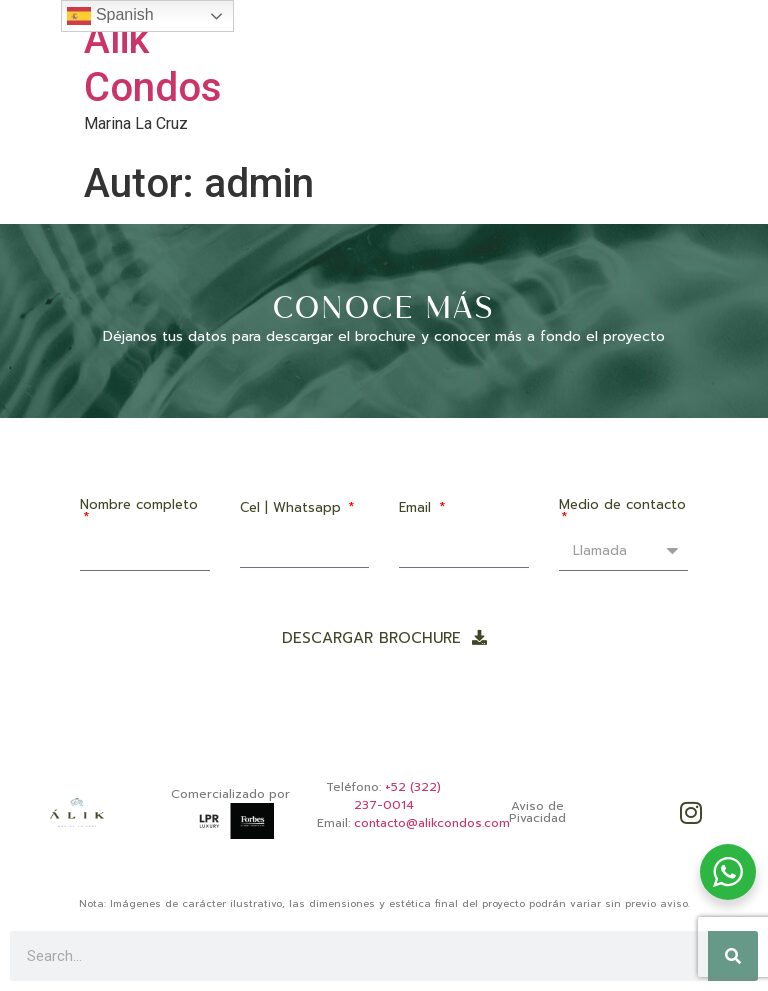 This screenshot has height=991, width=768. What do you see at coordinates (110, 16) in the screenshot?
I see `Spanish` at bounding box center [110, 16].